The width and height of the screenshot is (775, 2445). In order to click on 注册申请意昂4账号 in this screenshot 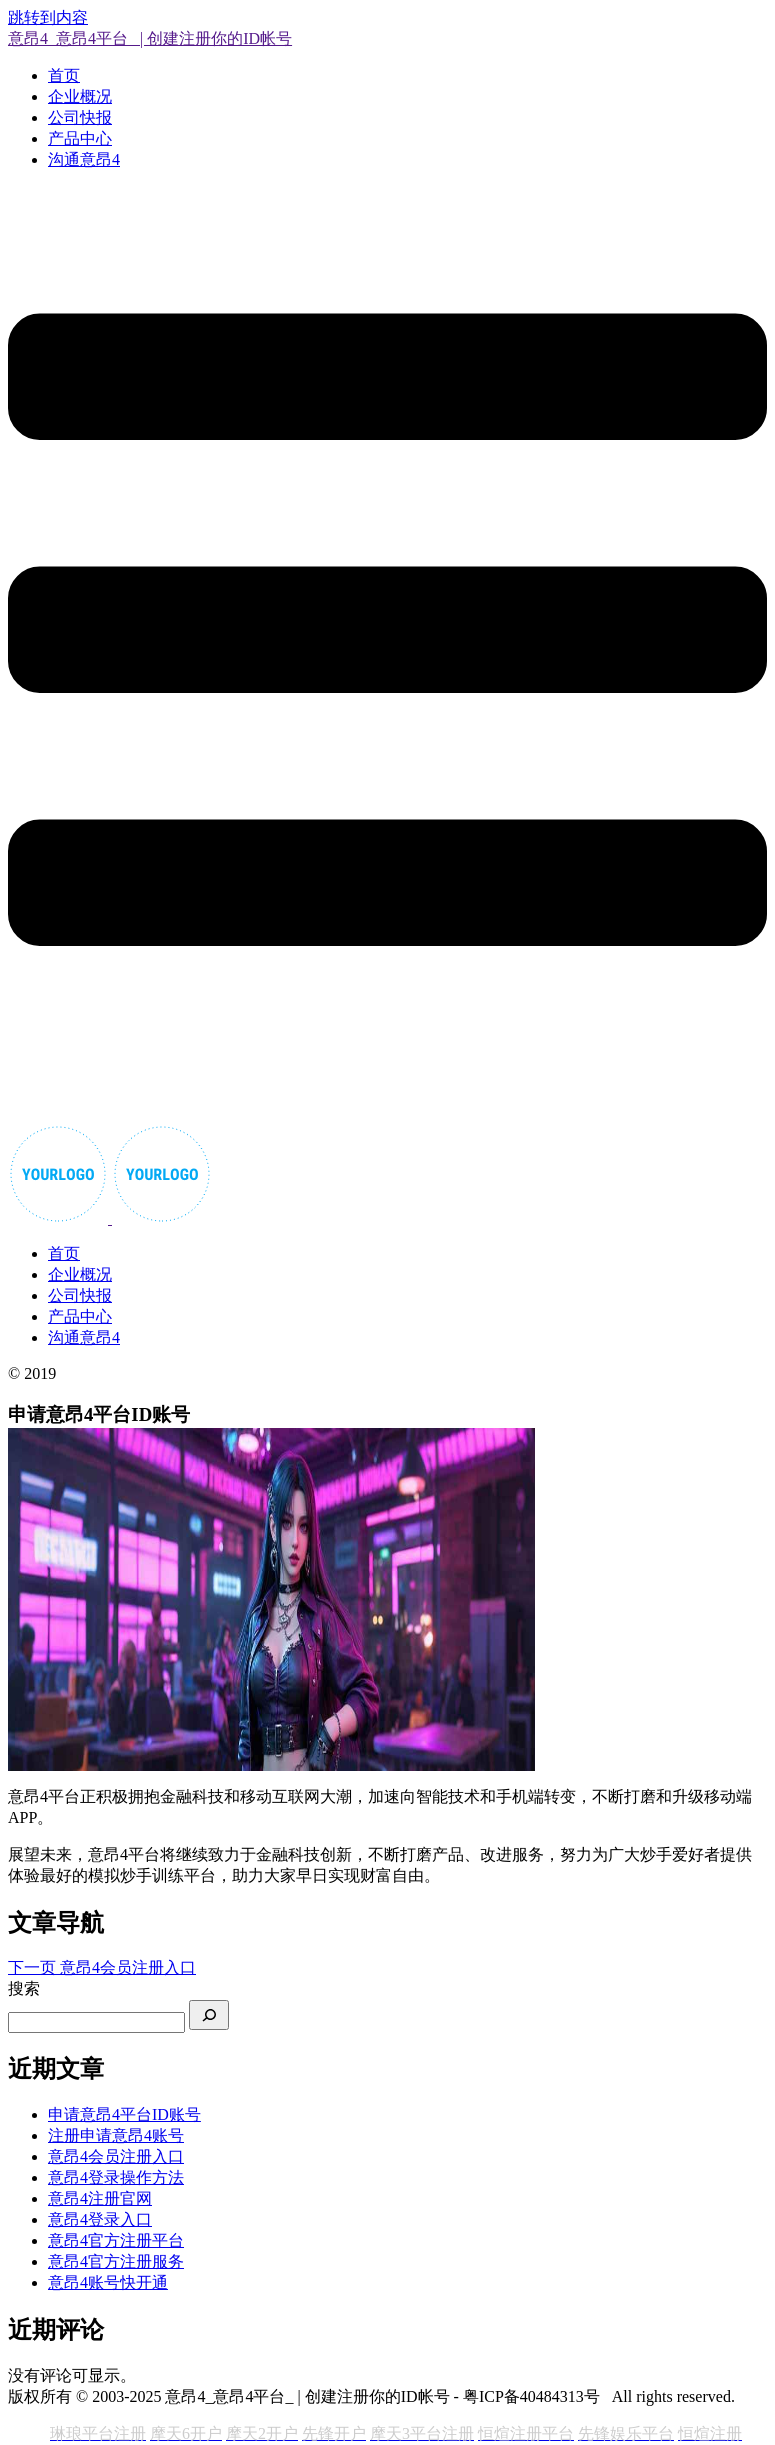, I will do `click(116, 2135)`.